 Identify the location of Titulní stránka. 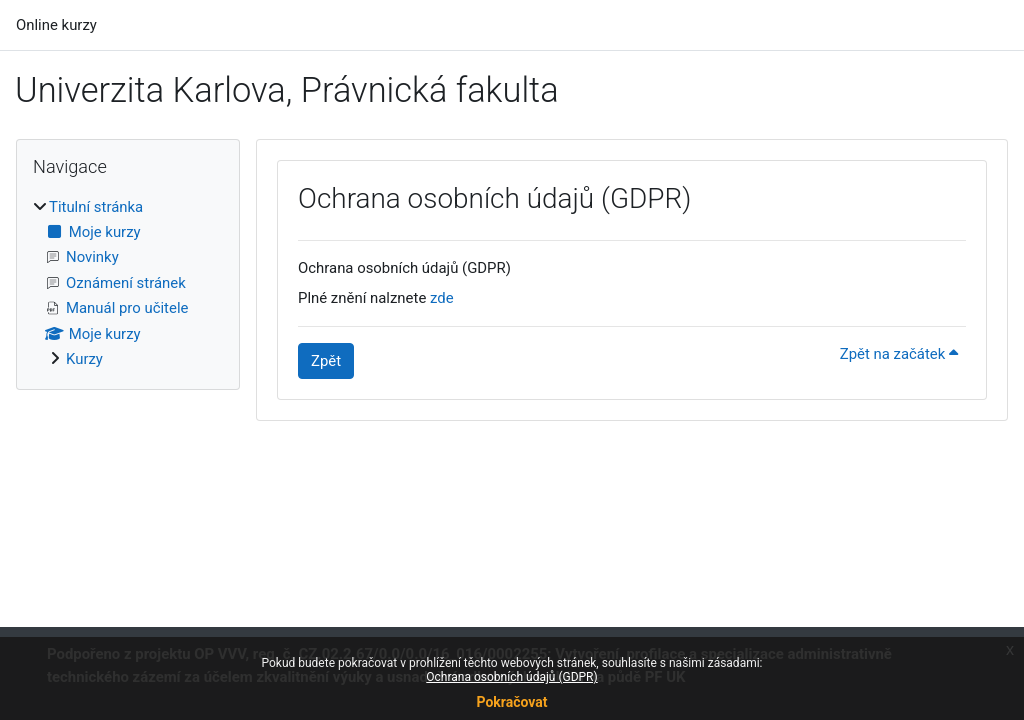
(96, 207).